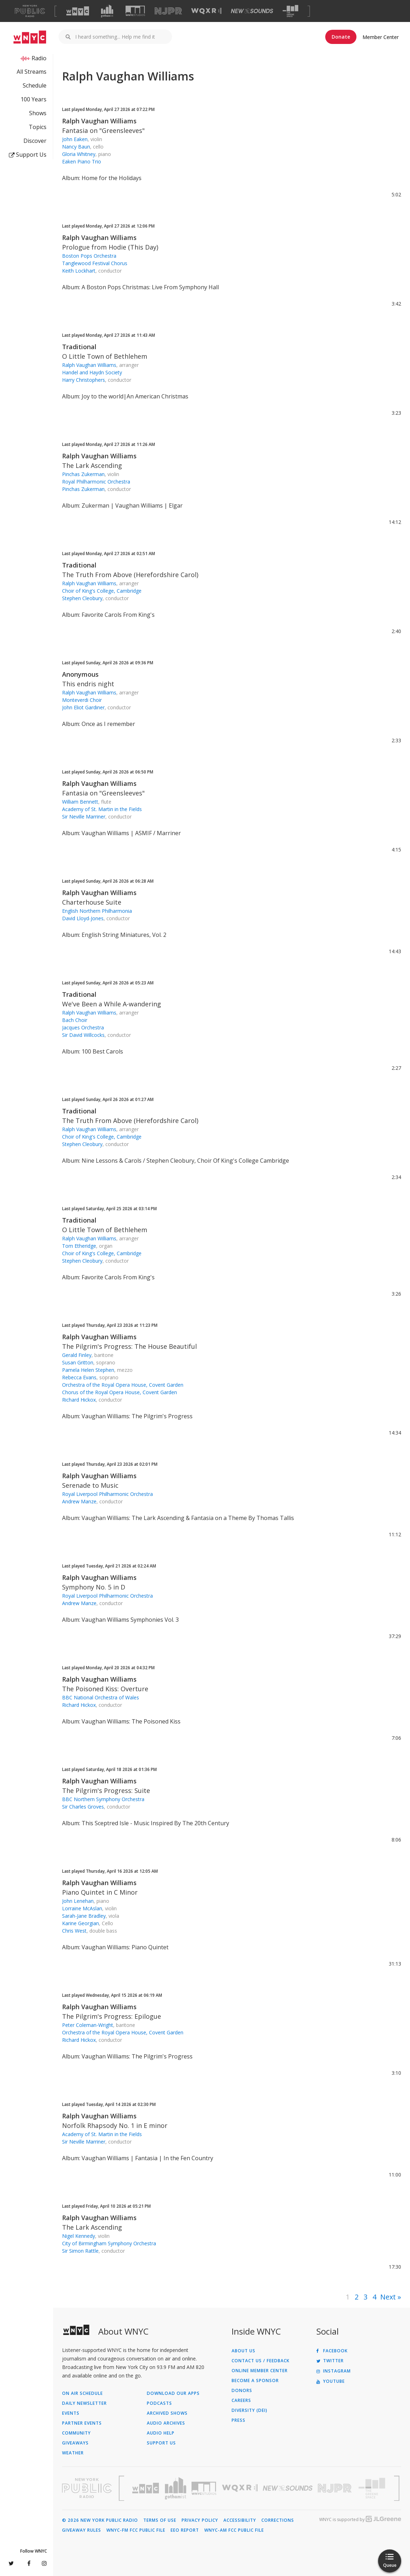  I want to click on Careers, so click(241, 2400).